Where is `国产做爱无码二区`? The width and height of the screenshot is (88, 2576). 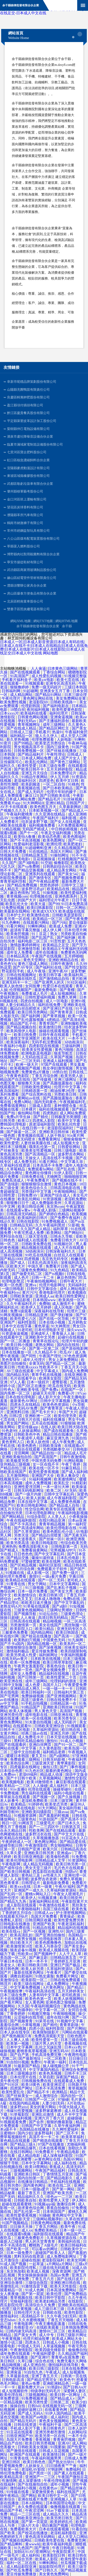
国产做爱无码二区 is located at coordinates (27, 1274).